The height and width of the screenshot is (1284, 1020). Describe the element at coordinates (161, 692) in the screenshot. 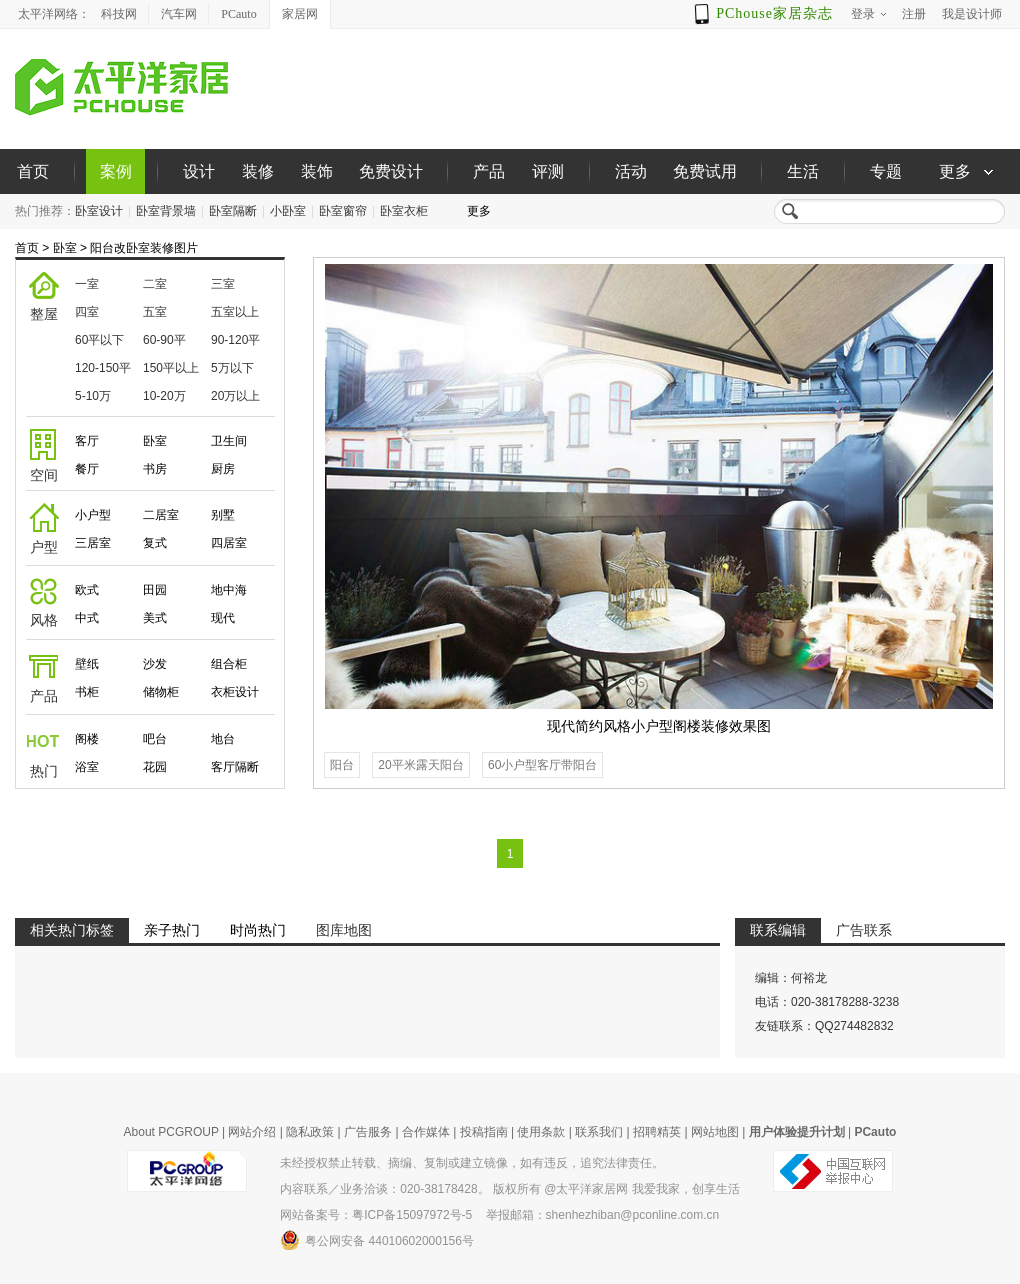

I see `储物柜` at that location.